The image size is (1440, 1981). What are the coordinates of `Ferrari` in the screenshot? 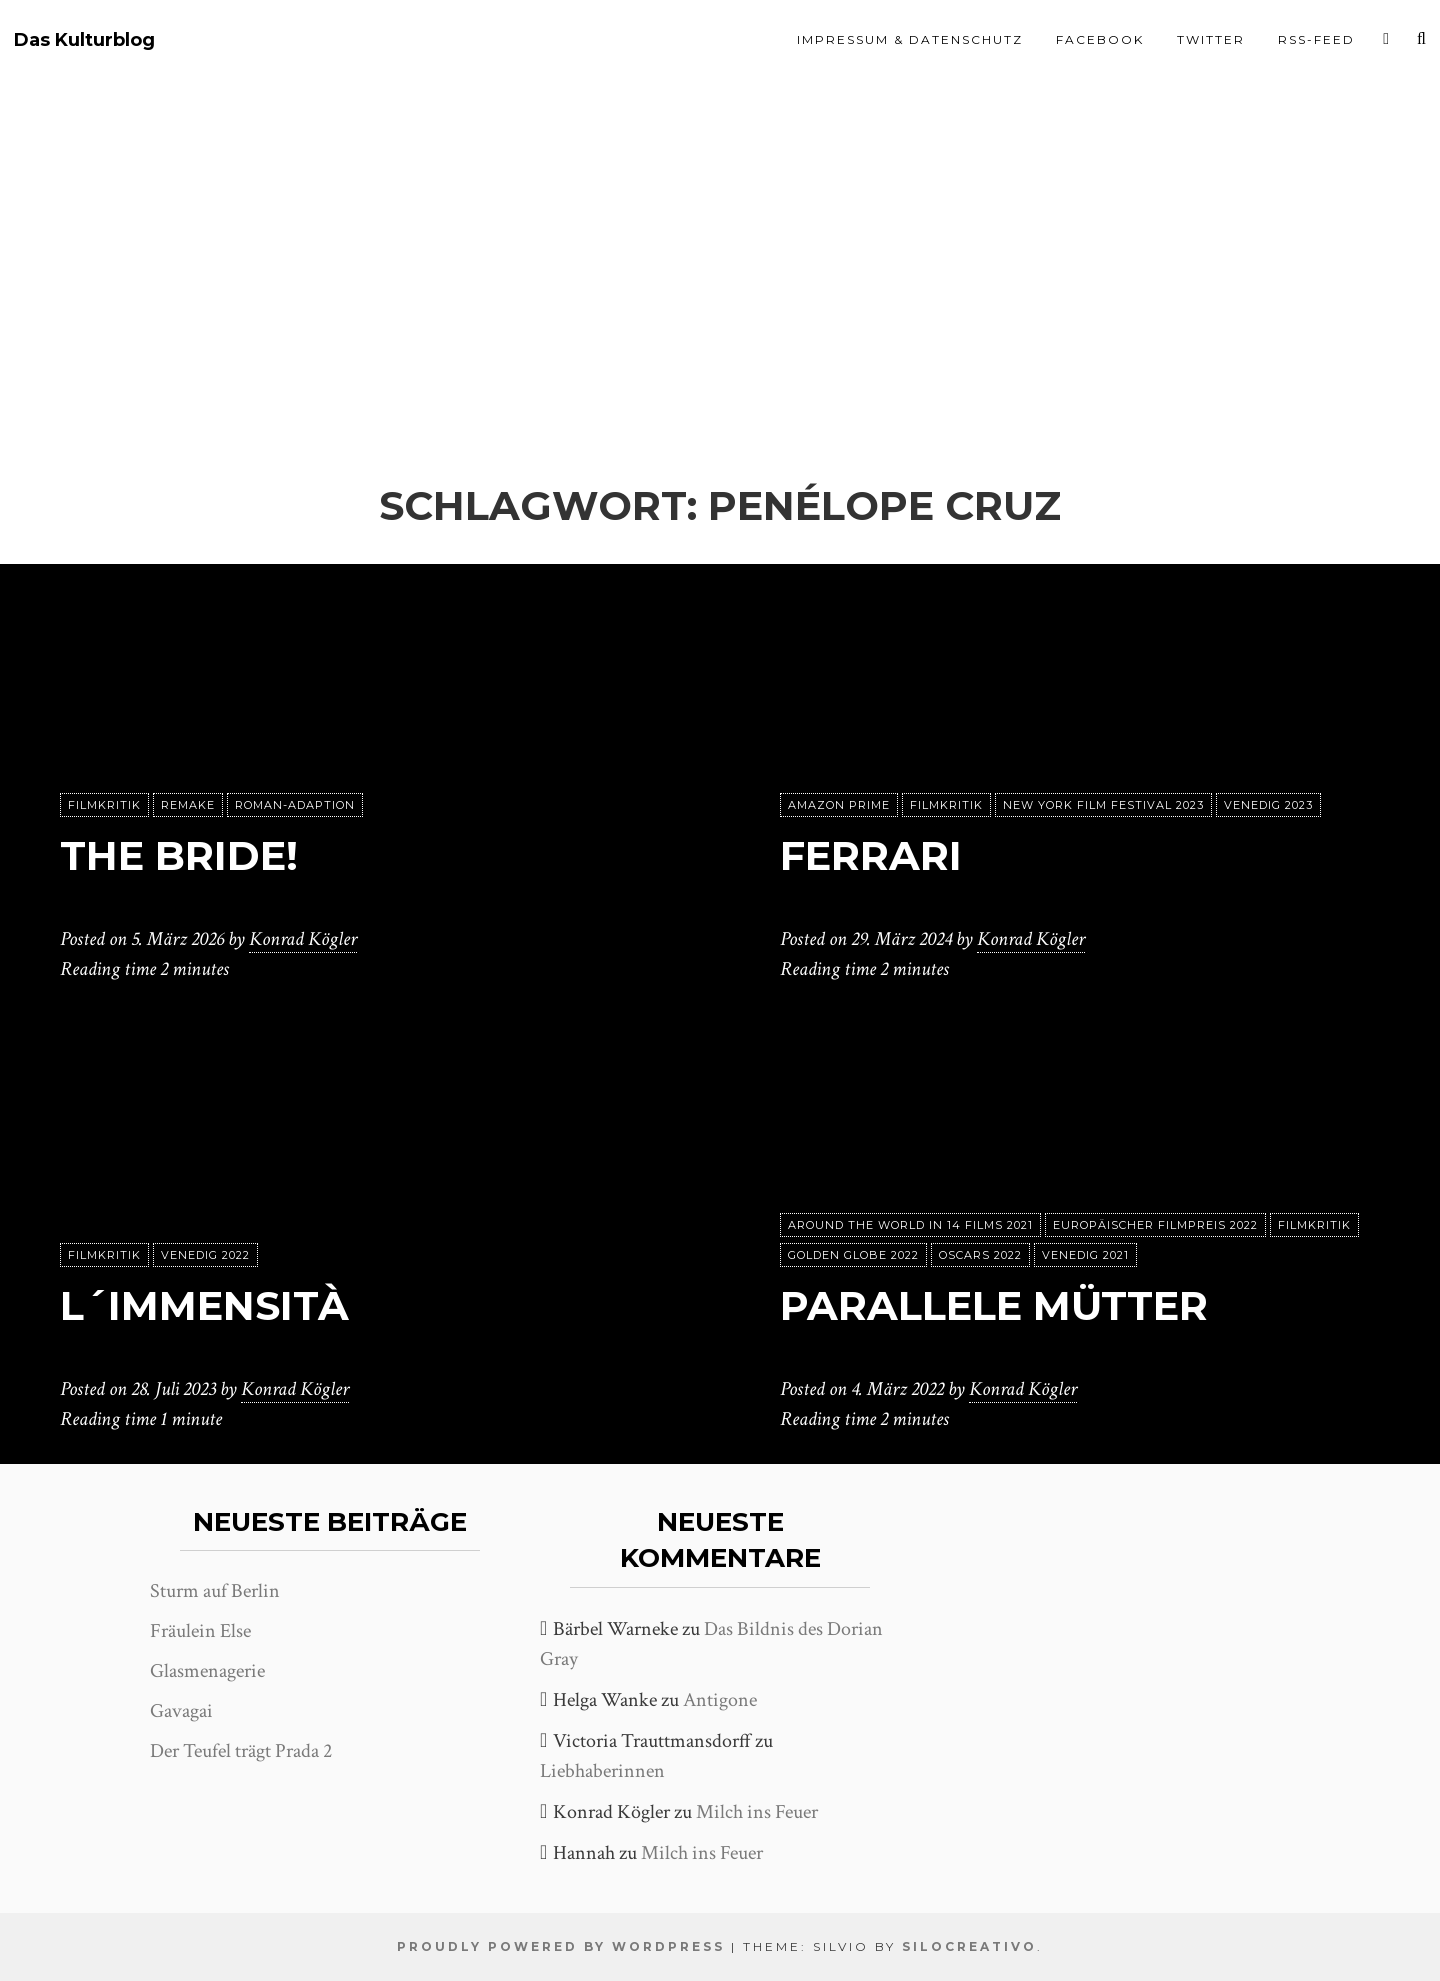 It's located at (871, 855).